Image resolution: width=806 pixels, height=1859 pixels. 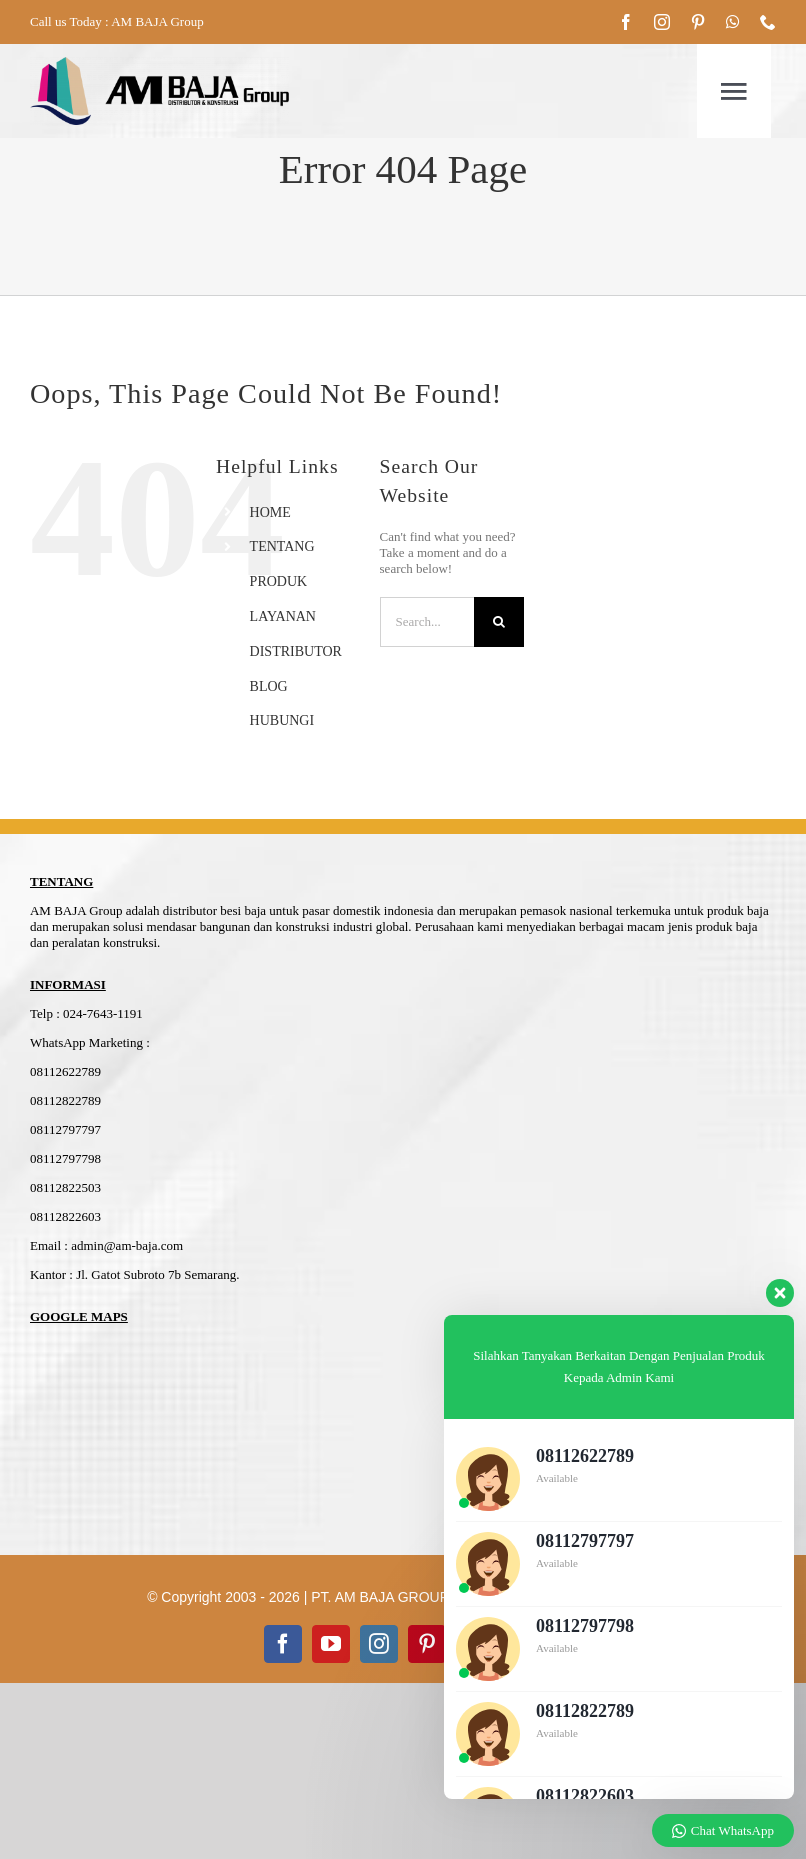 What do you see at coordinates (427, 622) in the screenshot?
I see `[Search...]` at bounding box center [427, 622].